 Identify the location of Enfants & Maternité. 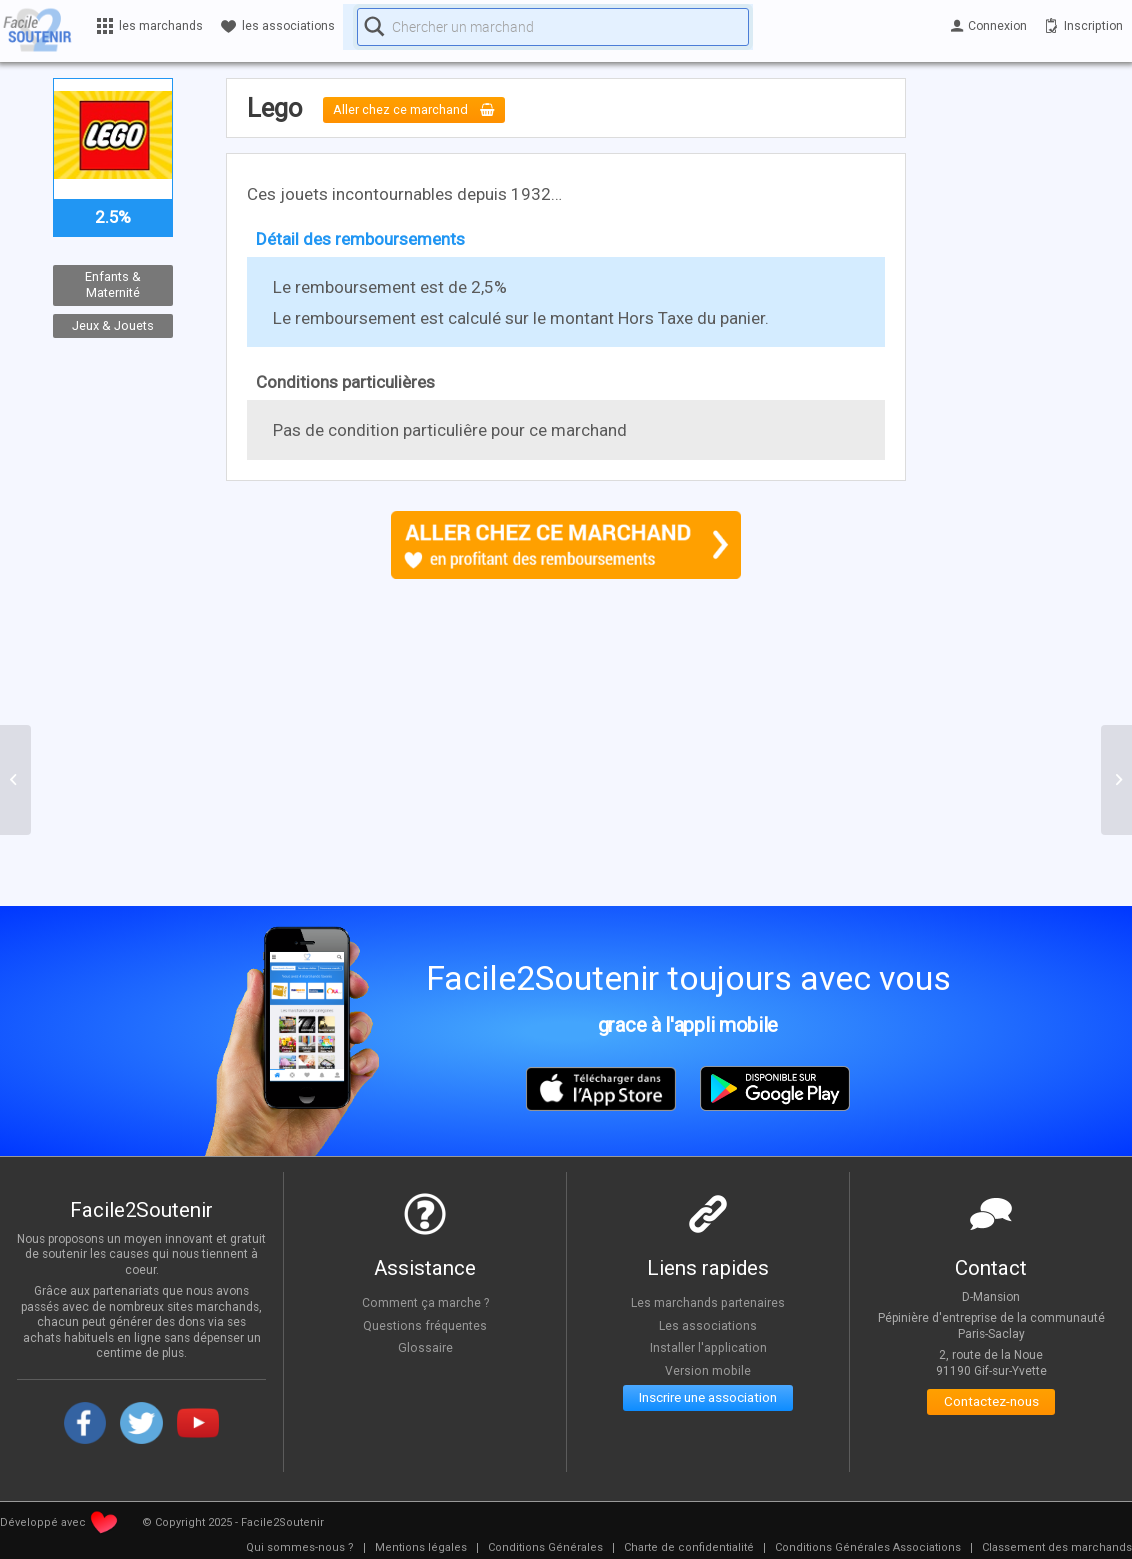
(113, 285).